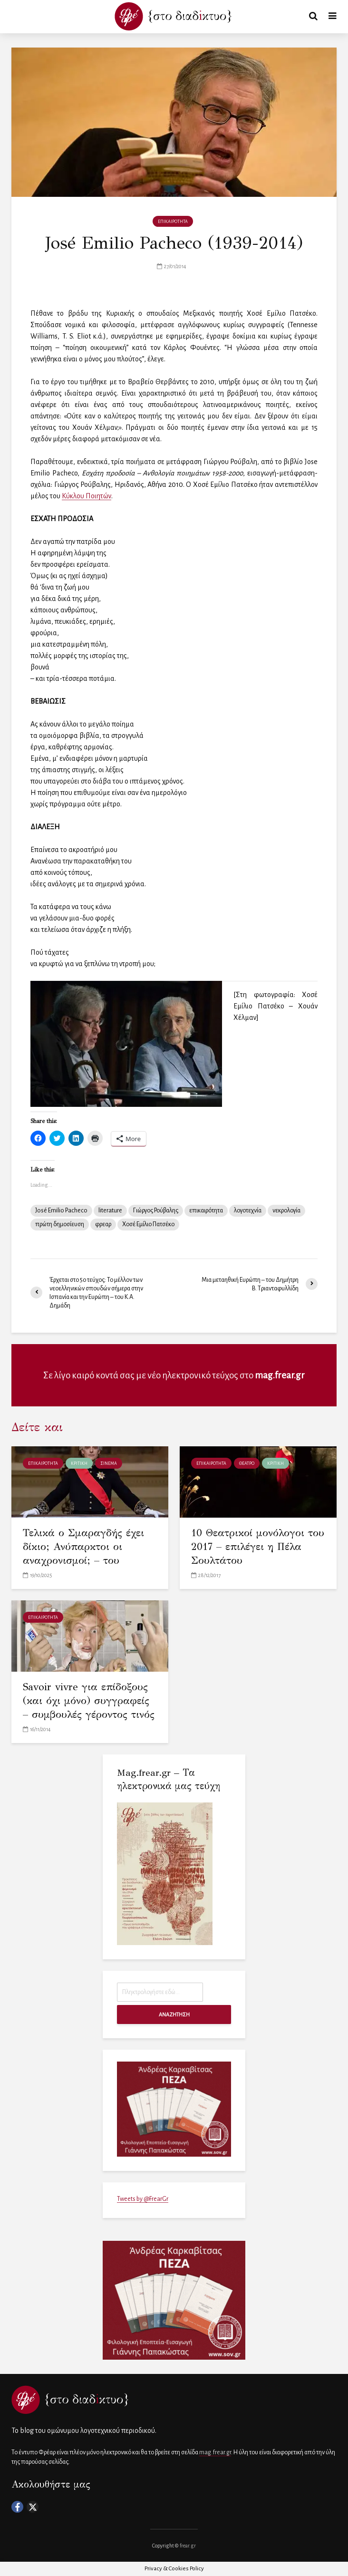  I want to click on José Emilio Pacheco, so click(61, 1210).